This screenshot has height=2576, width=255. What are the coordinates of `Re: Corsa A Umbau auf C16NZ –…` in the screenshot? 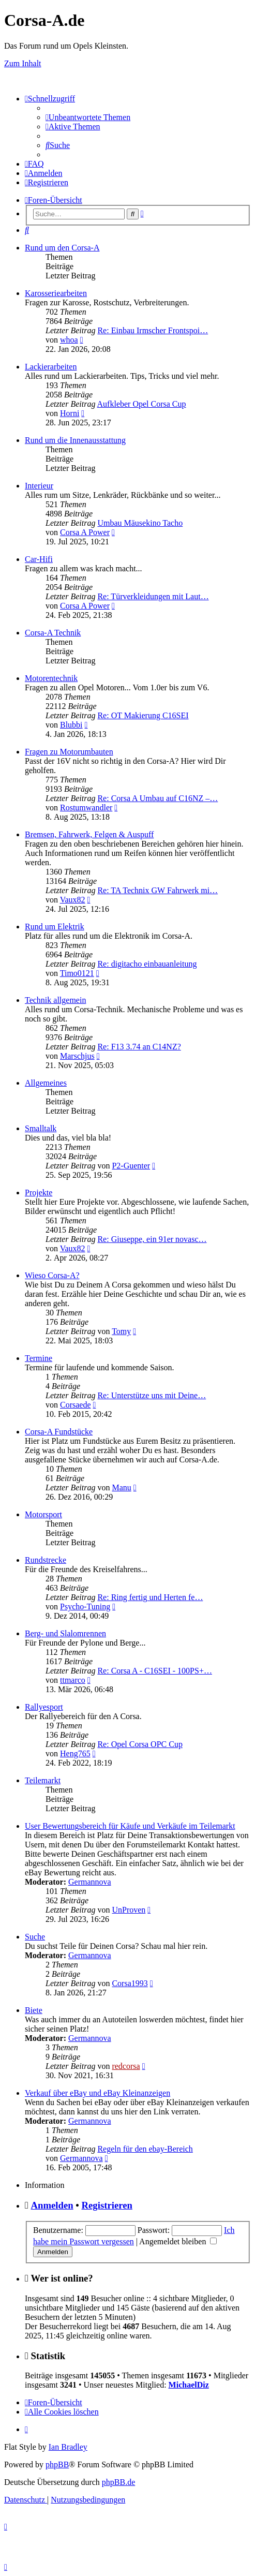 It's located at (157, 798).